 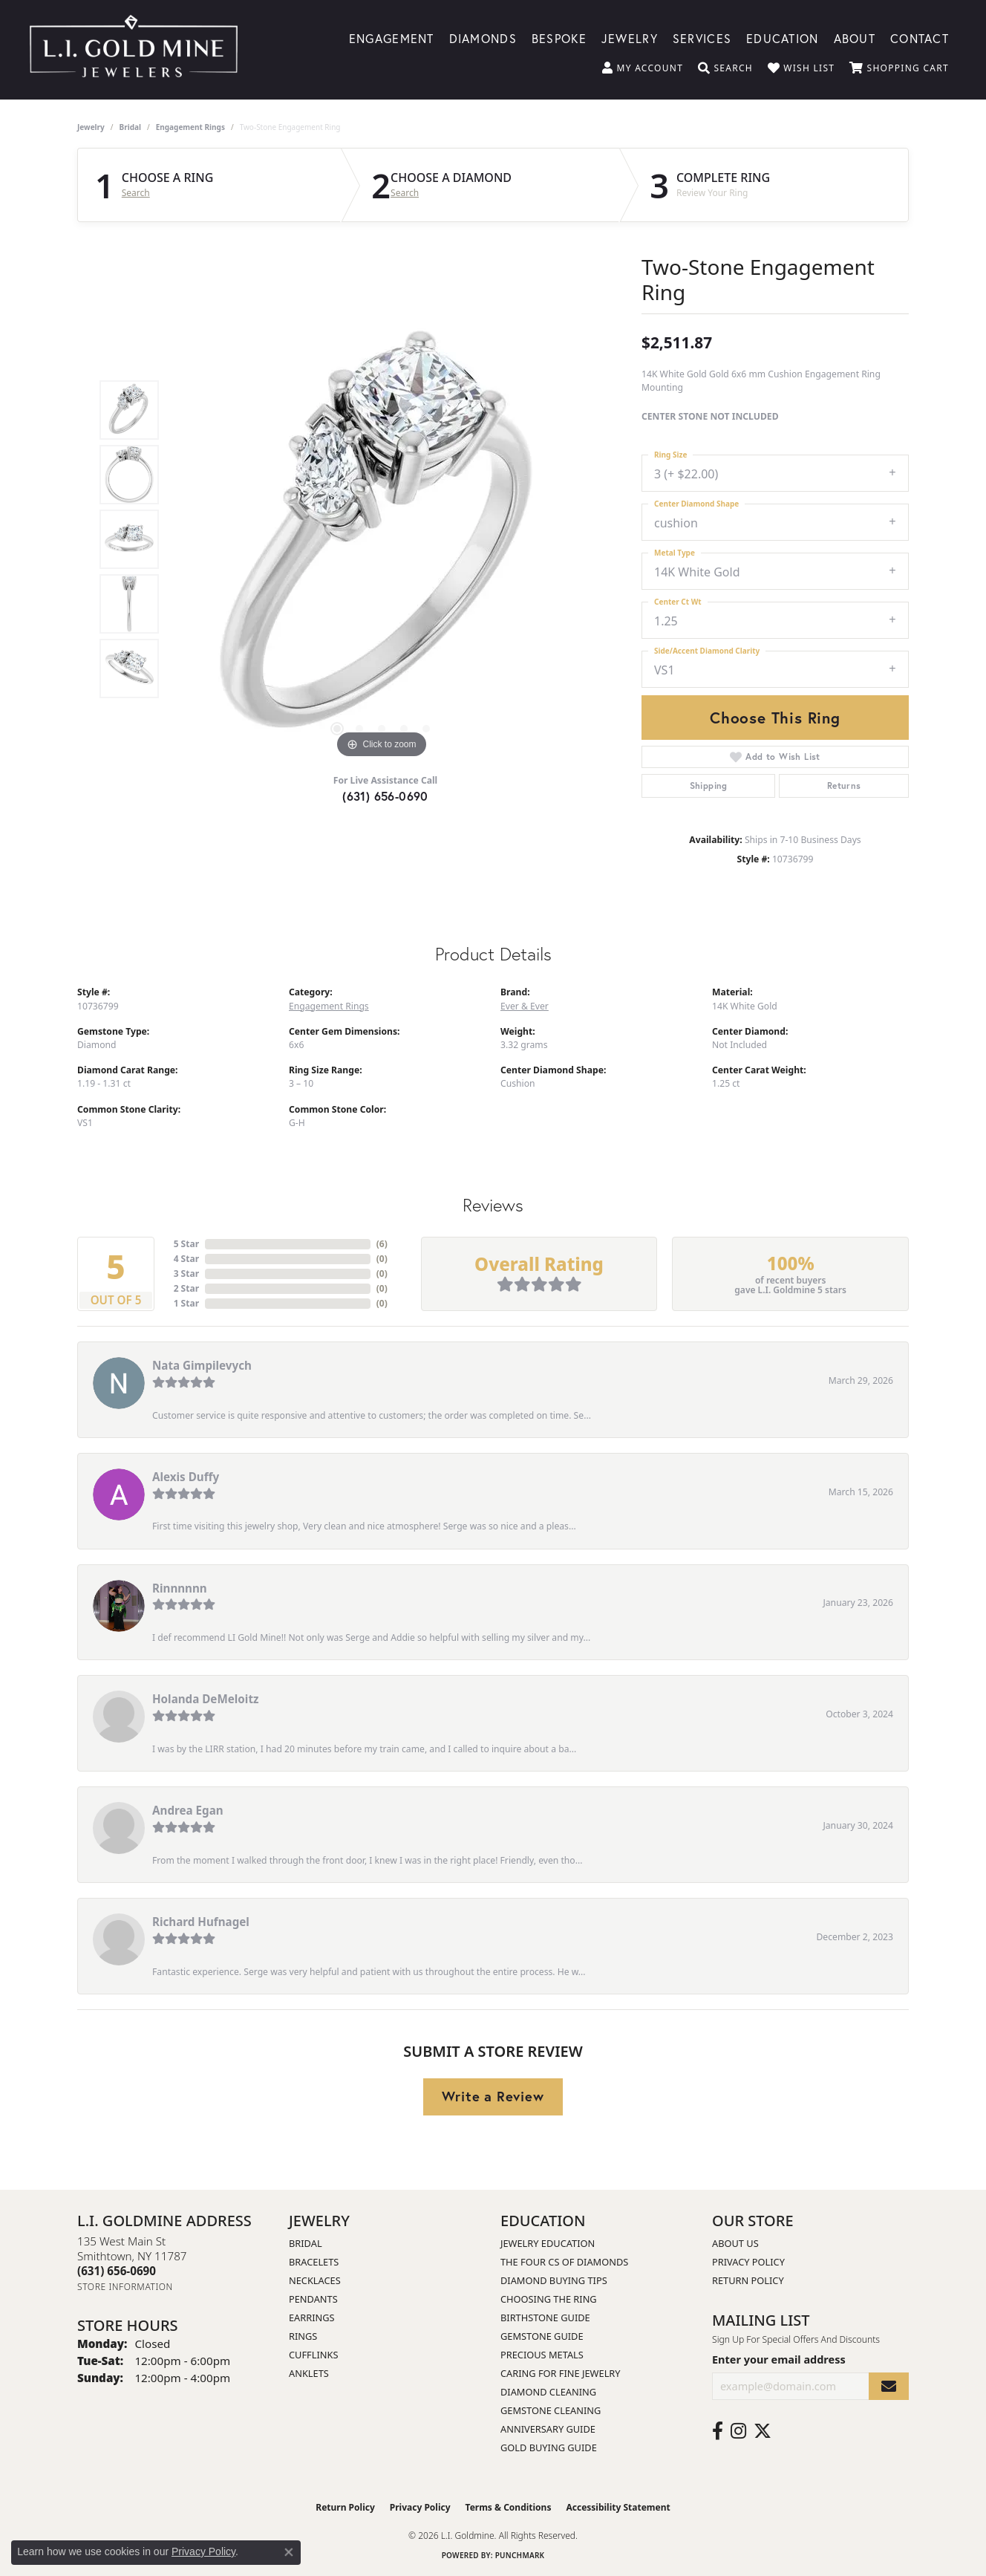 What do you see at coordinates (560, 2373) in the screenshot?
I see `Caring for Fine Jewelry [menuitem]` at bounding box center [560, 2373].